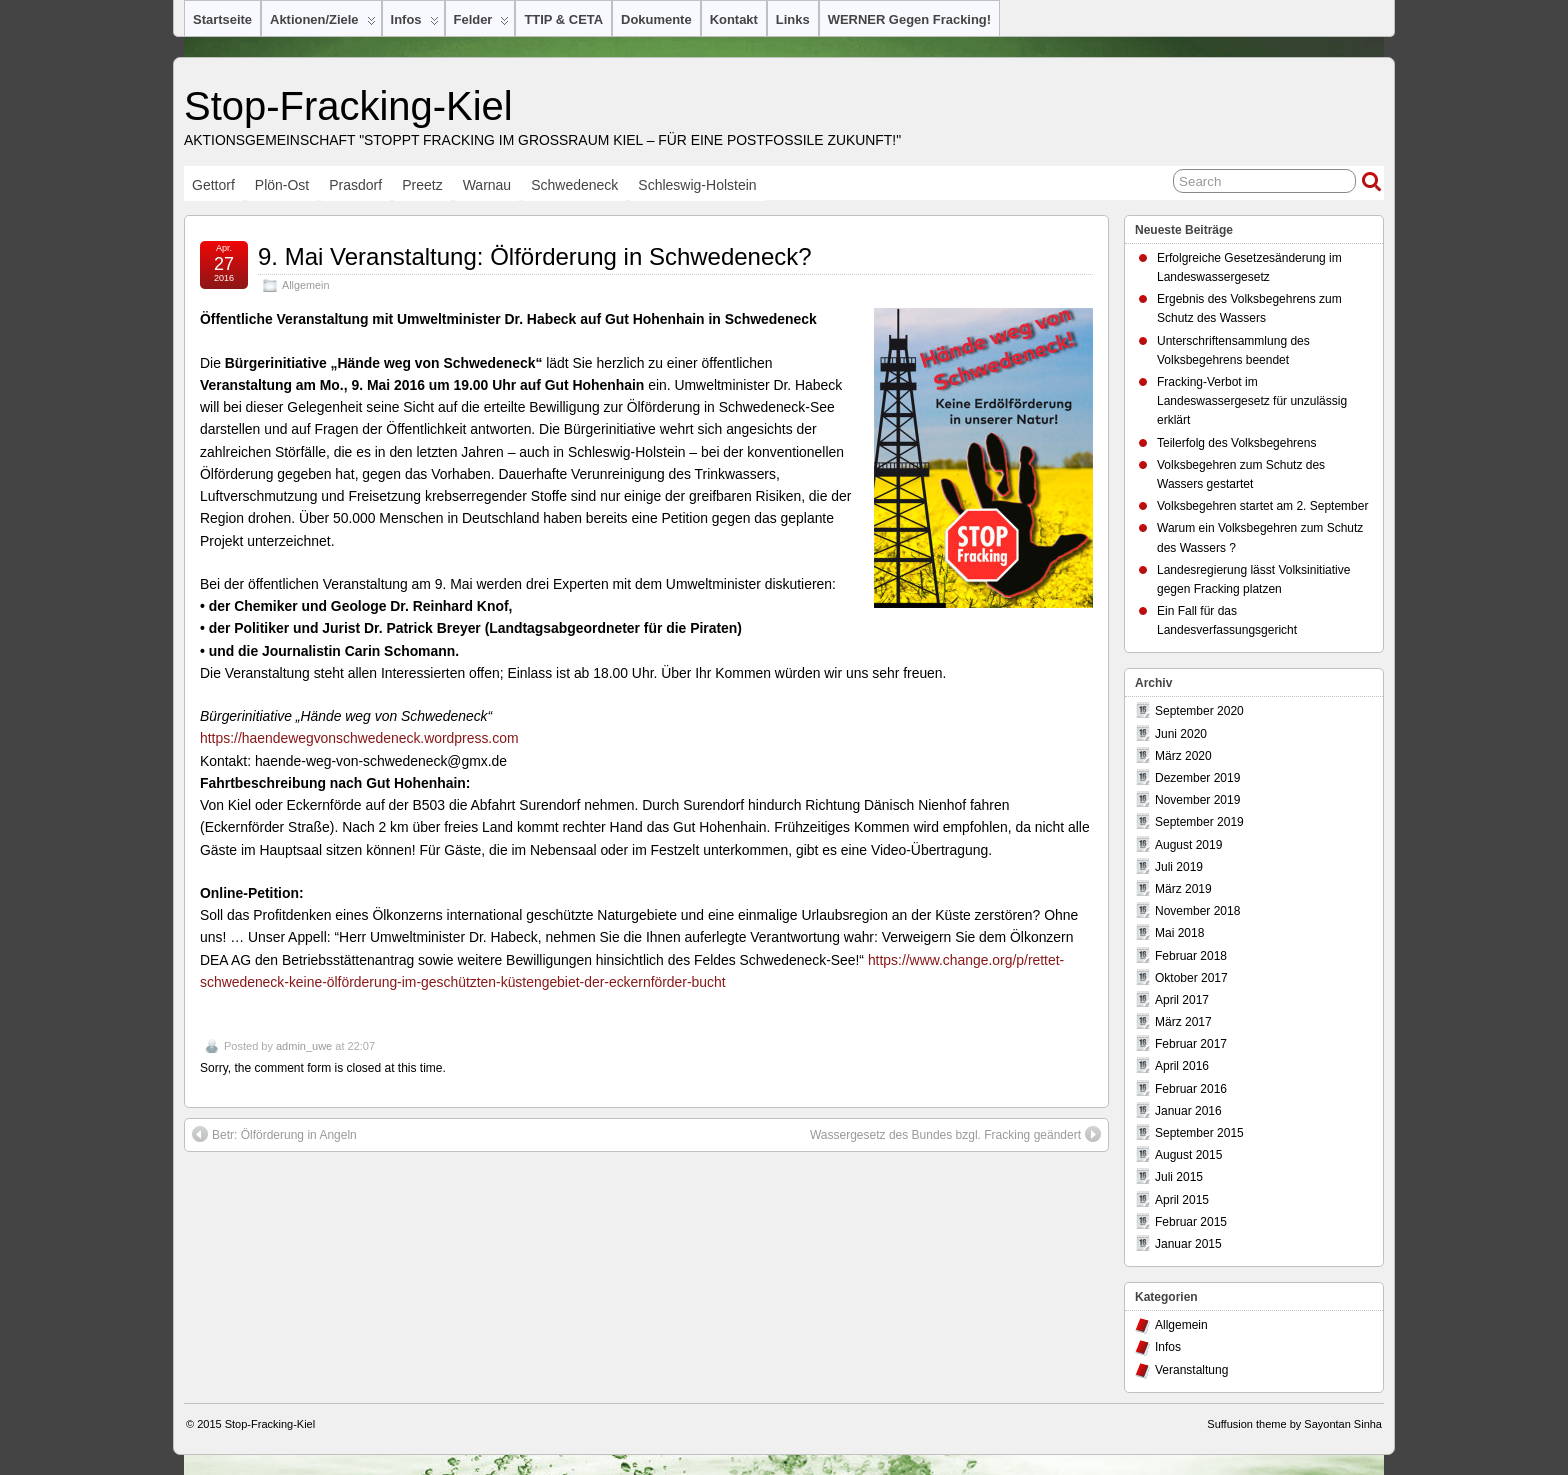 The width and height of the screenshot is (1568, 1475). I want to click on Veranstaltung, so click(1191, 1370).